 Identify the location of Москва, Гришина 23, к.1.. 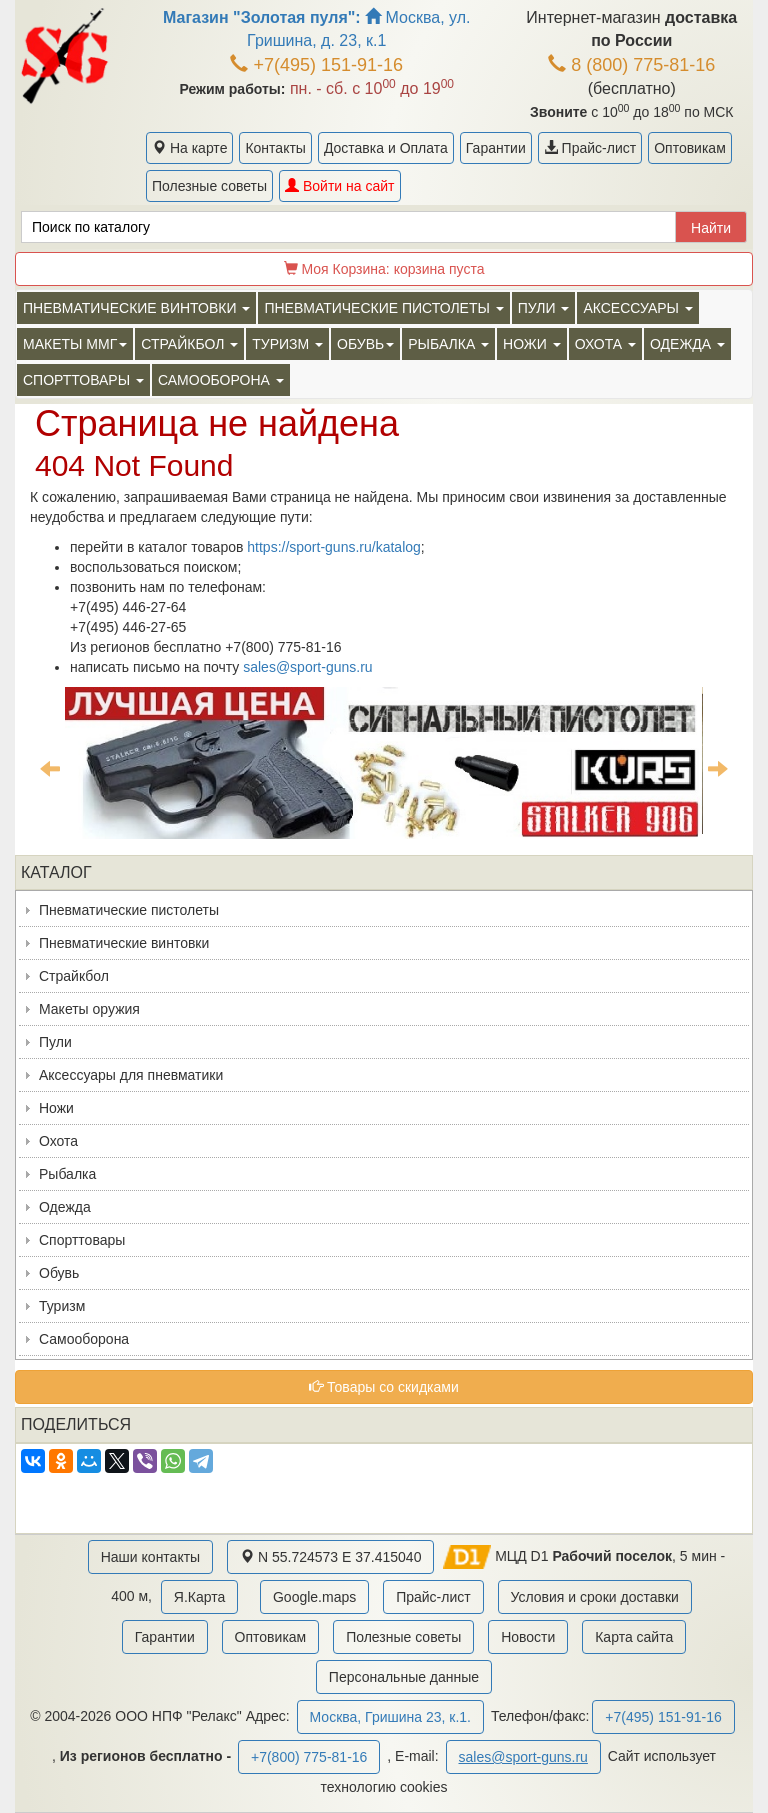
(390, 1717).